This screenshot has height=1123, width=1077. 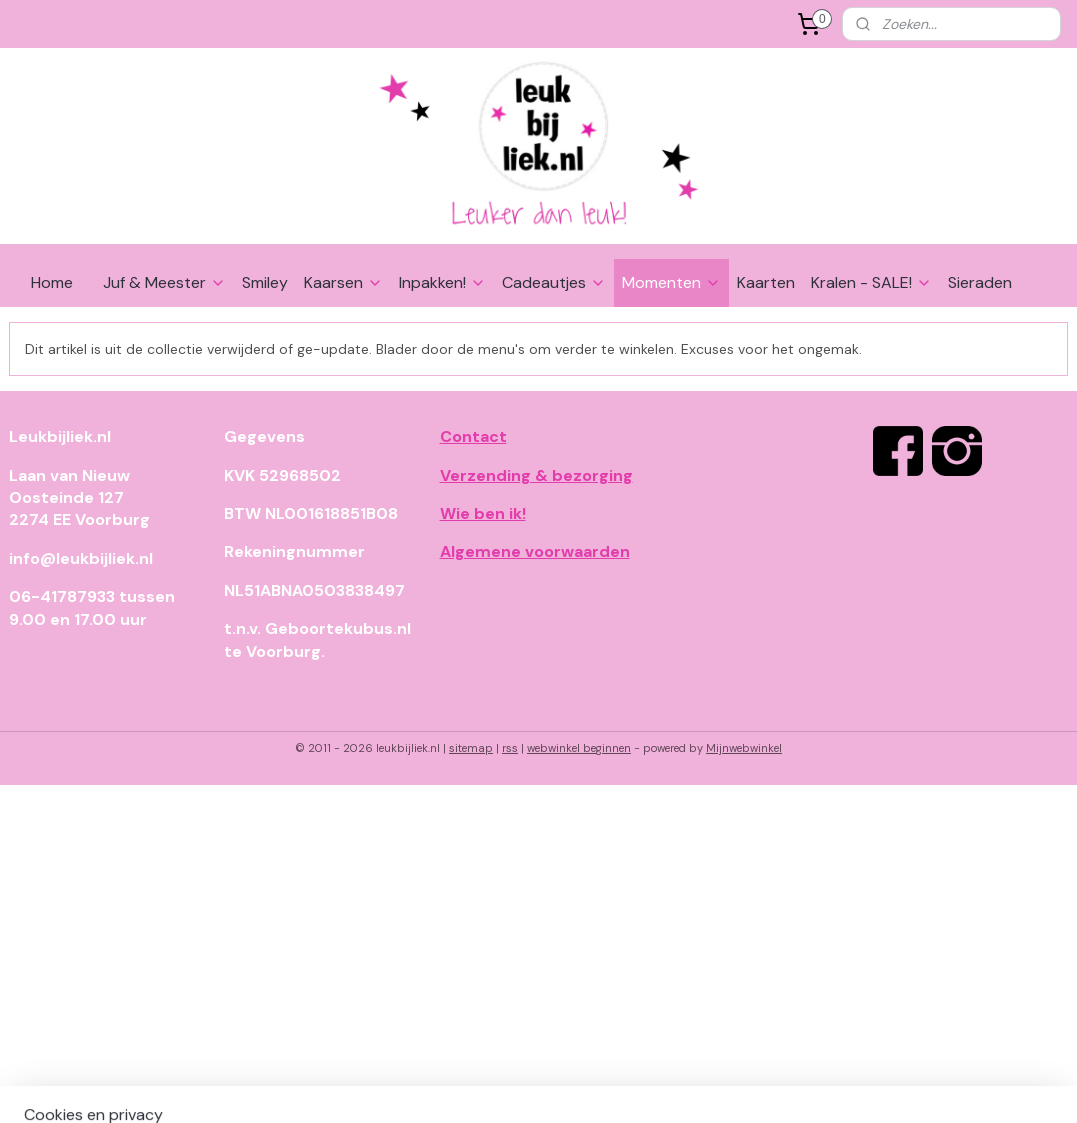 I want to click on Juf & Meester, so click(x=164, y=282).